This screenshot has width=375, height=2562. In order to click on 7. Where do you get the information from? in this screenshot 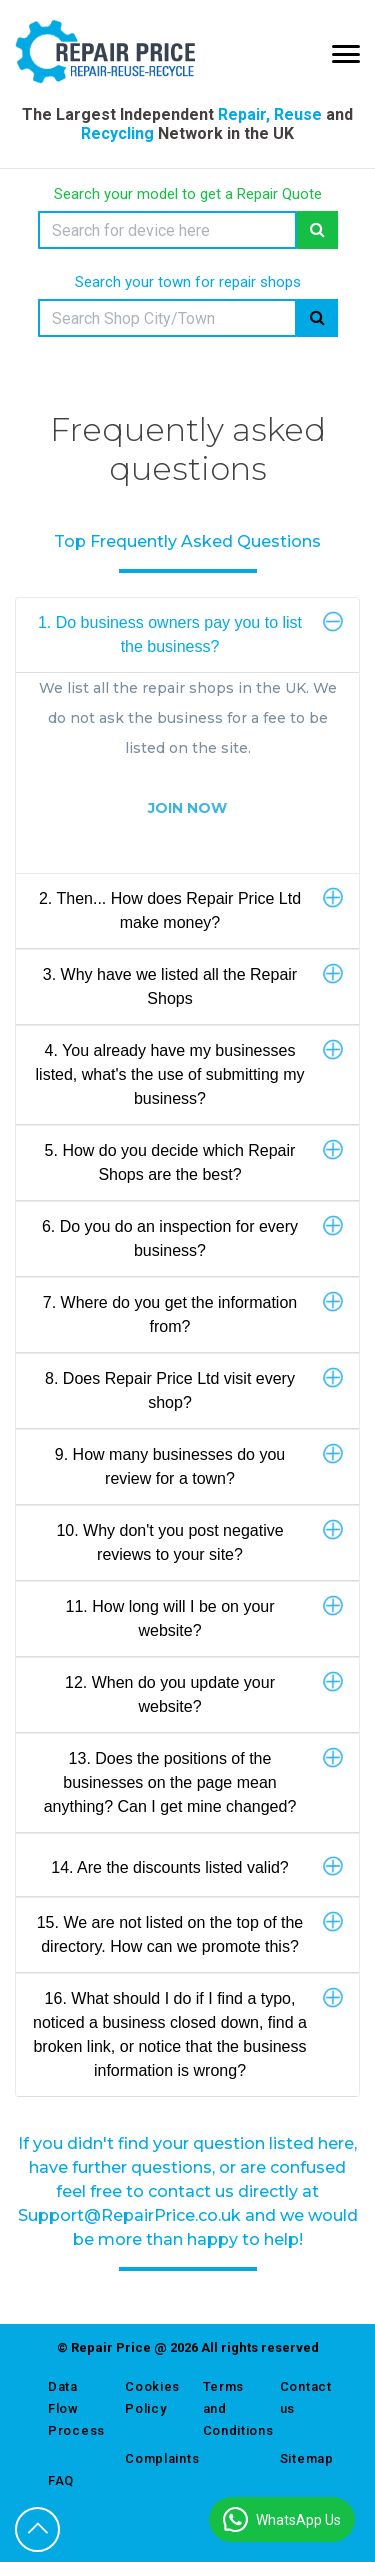, I will do `click(193, 1313)`.